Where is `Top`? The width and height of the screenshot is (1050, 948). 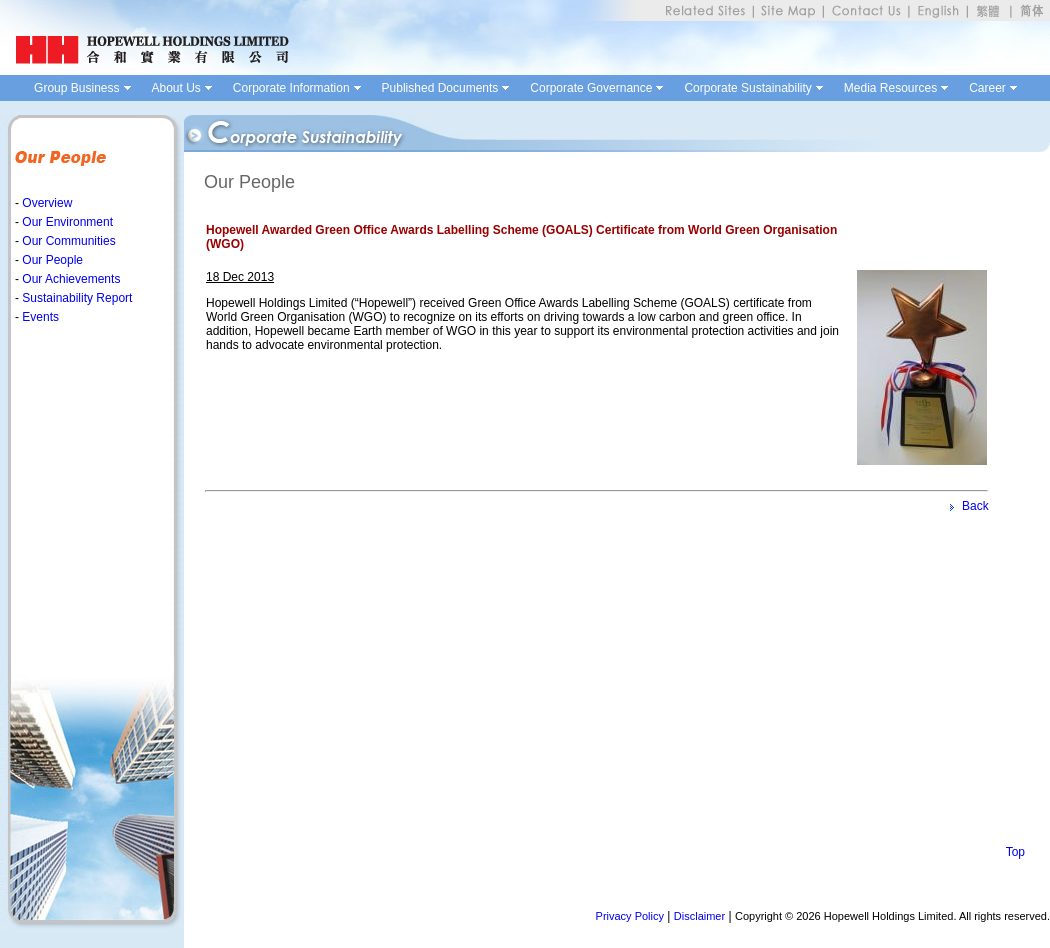
Top is located at coordinates (1015, 852).